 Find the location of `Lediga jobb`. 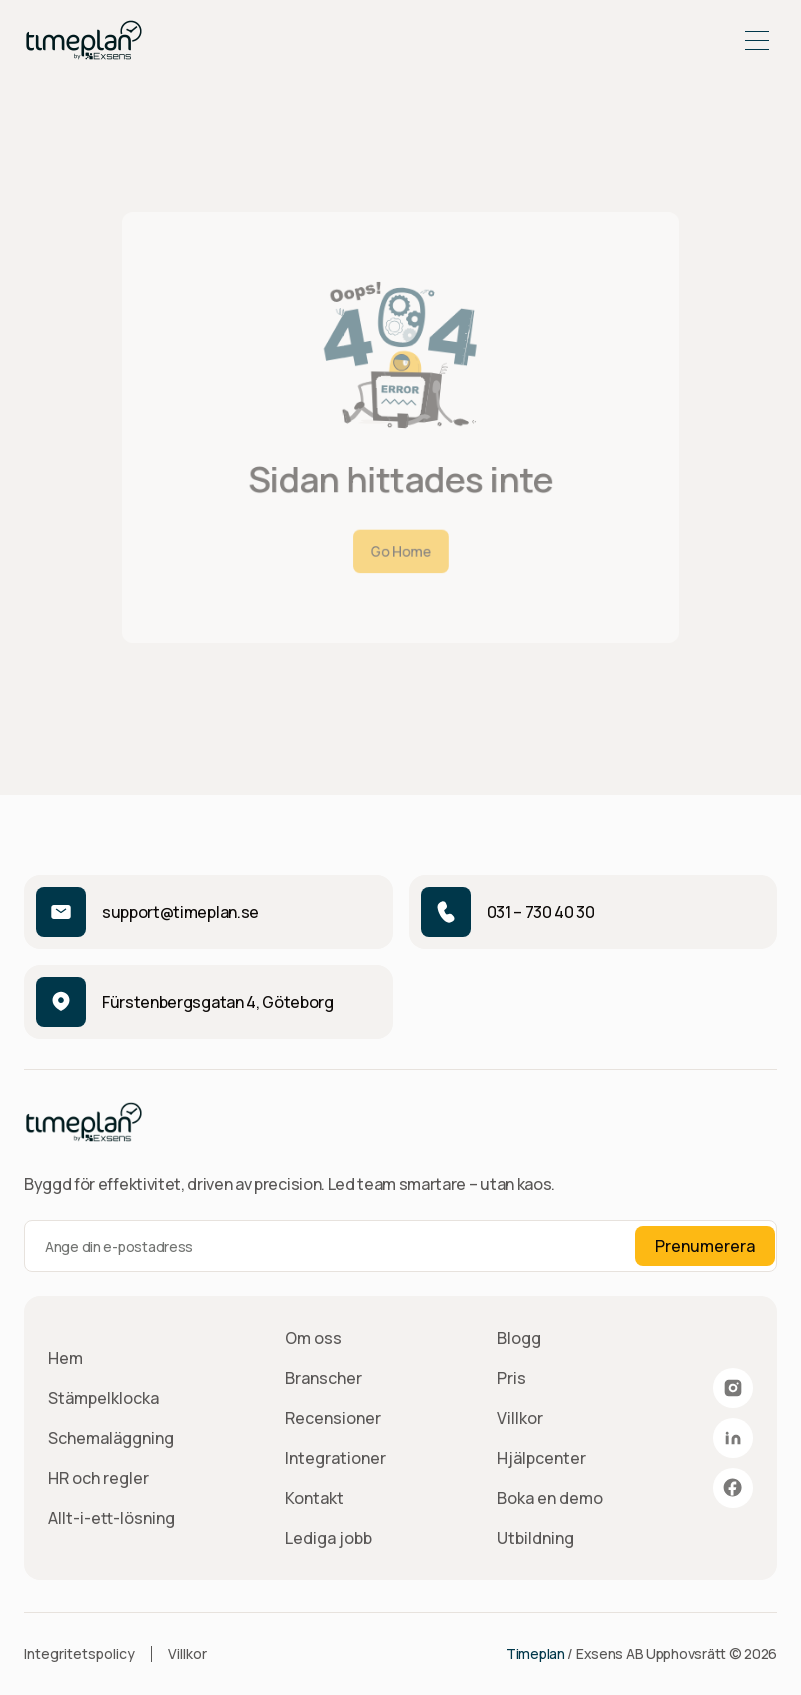

Lediga jobb is located at coordinates (328, 1538).